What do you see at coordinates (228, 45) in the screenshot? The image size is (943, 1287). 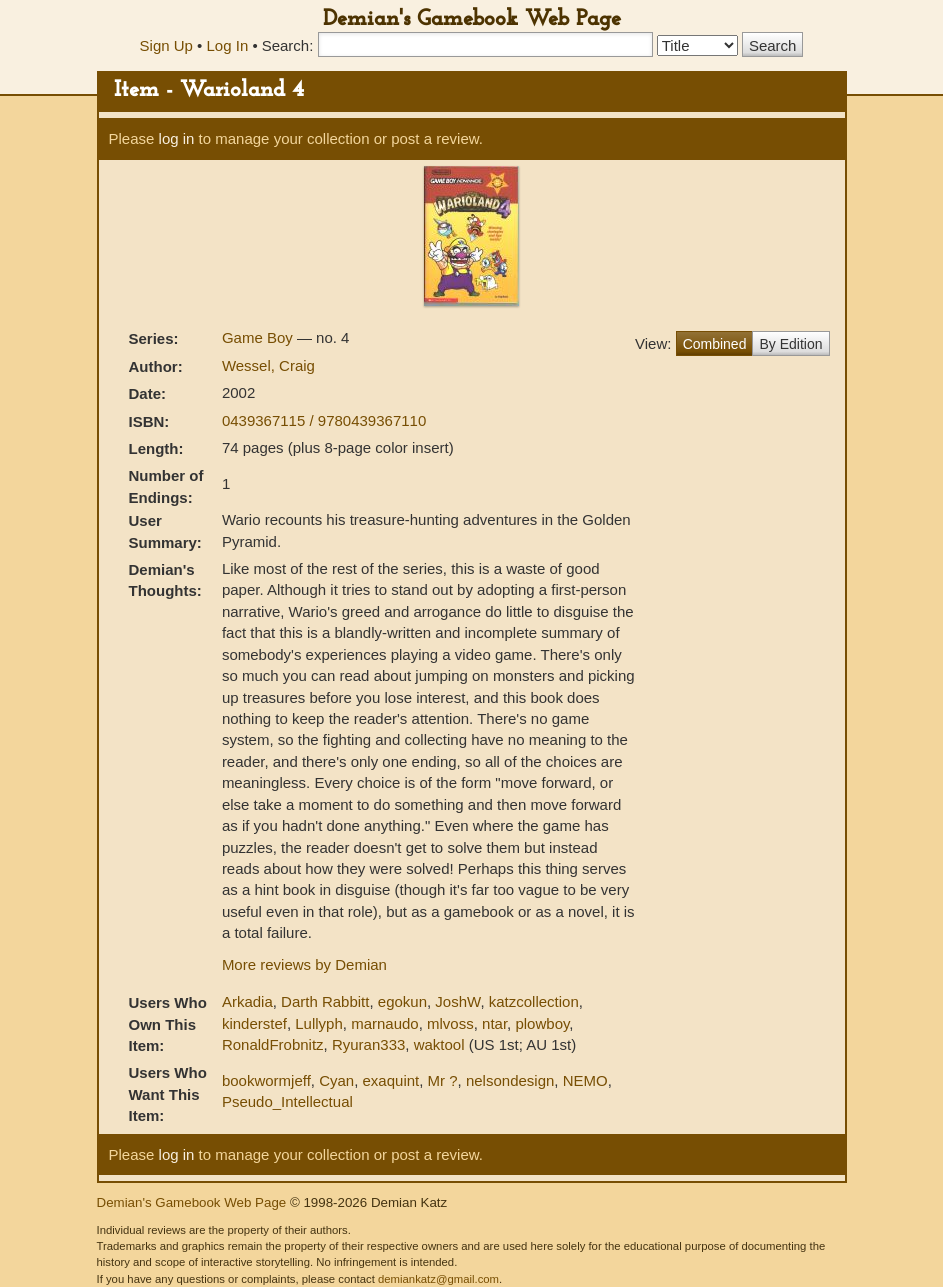 I see `Log In` at bounding box center [228, 45].